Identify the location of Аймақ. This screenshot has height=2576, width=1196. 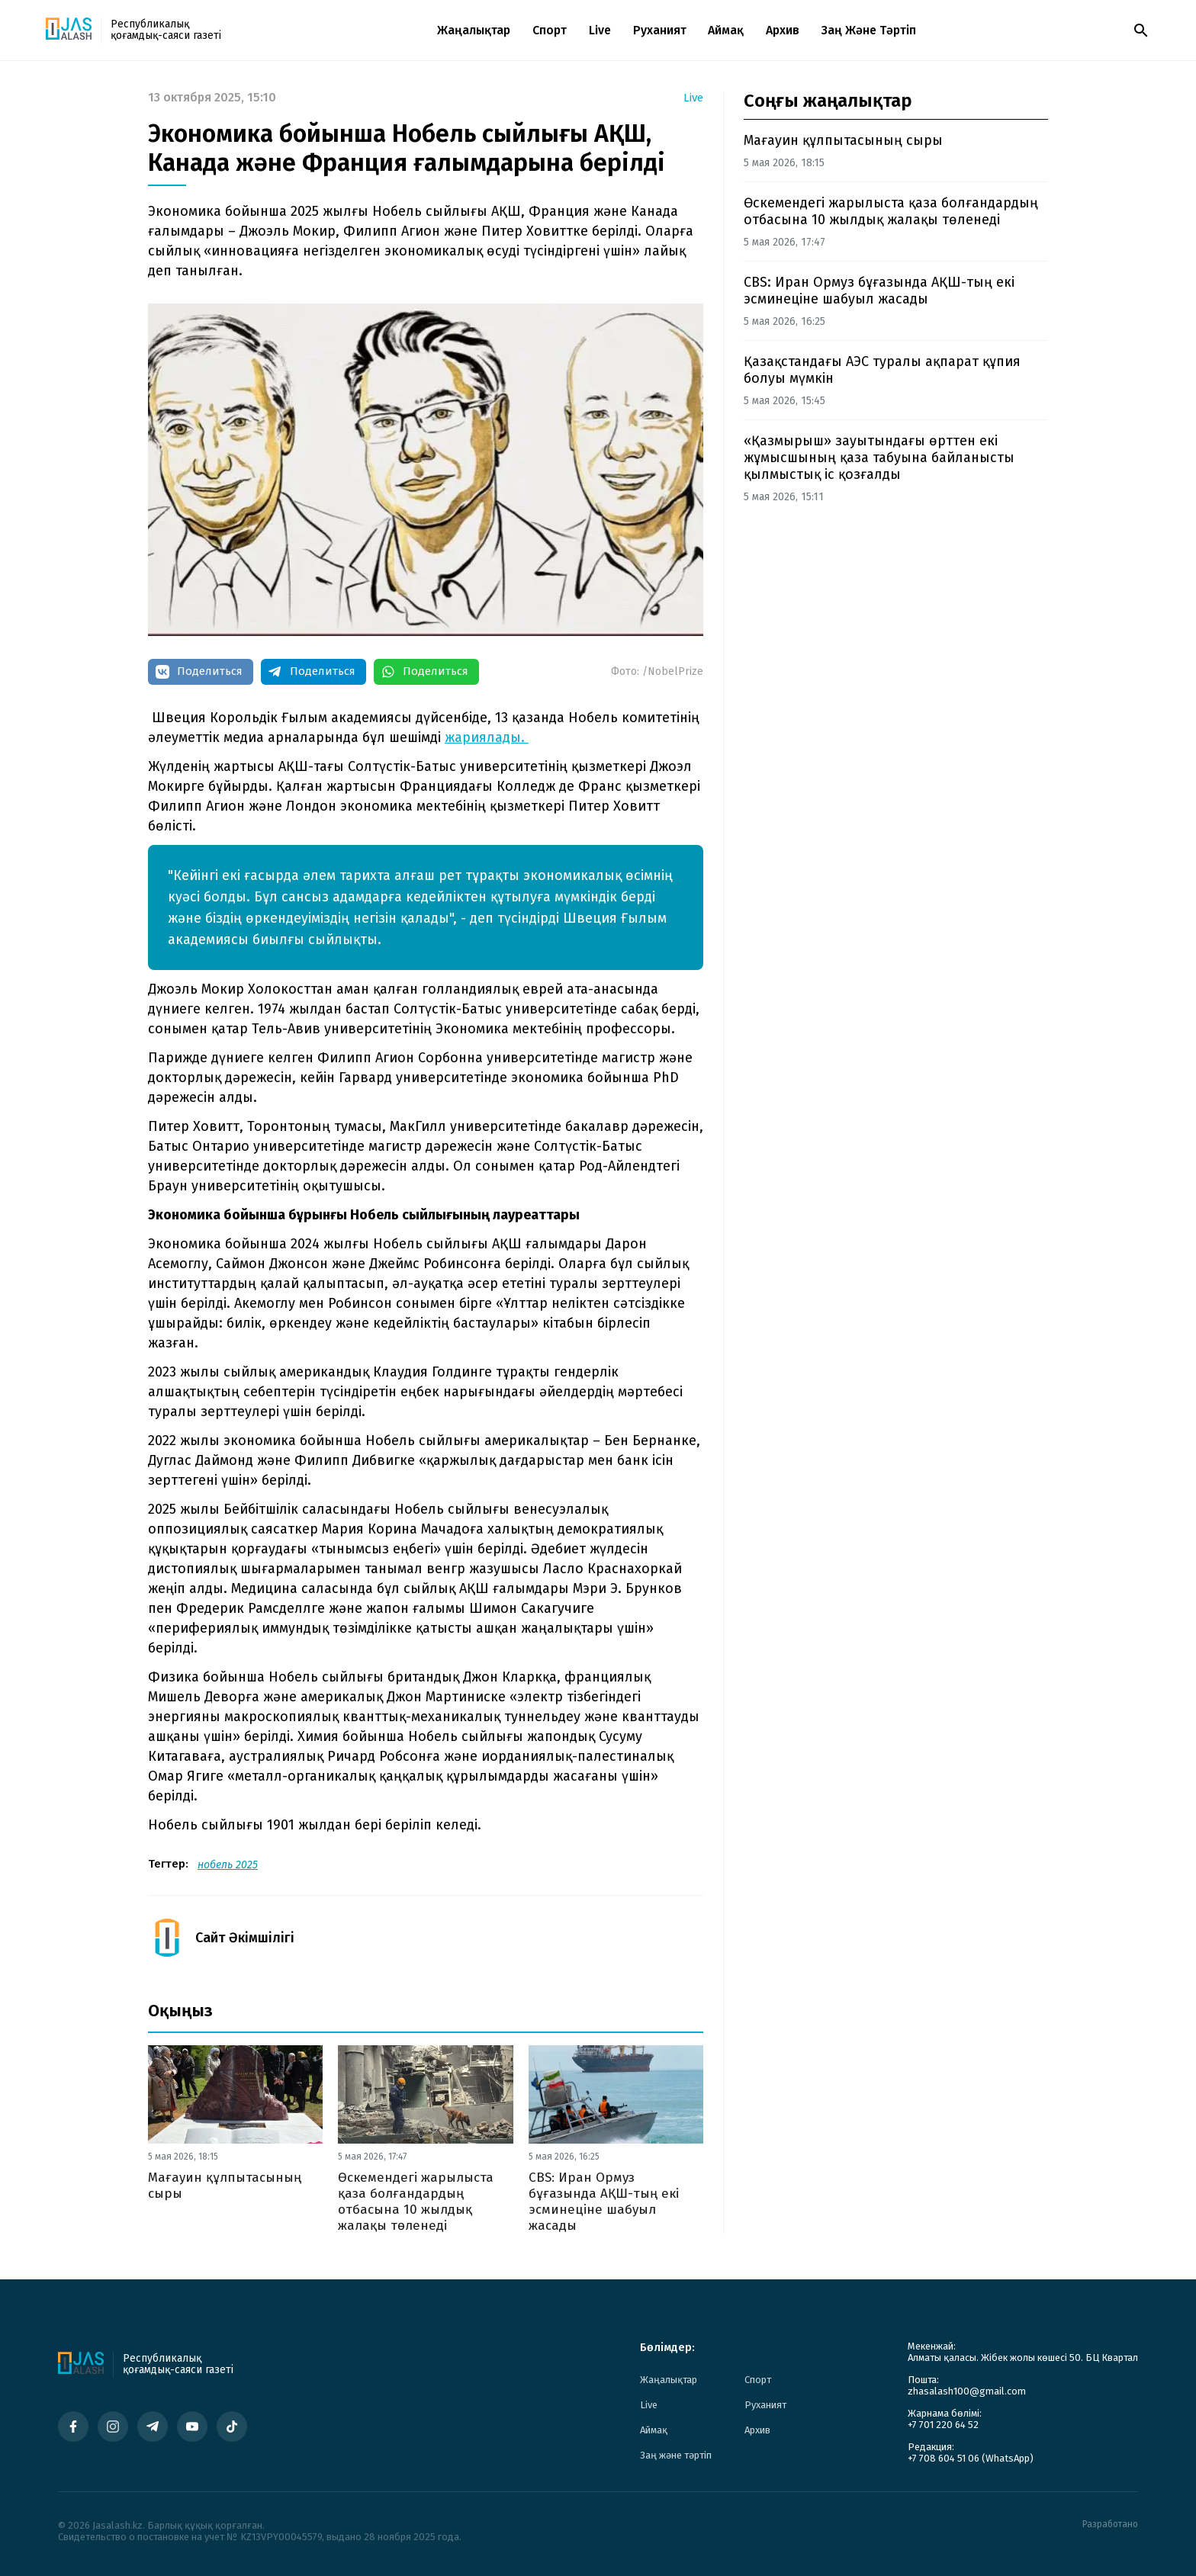
(726, 30).